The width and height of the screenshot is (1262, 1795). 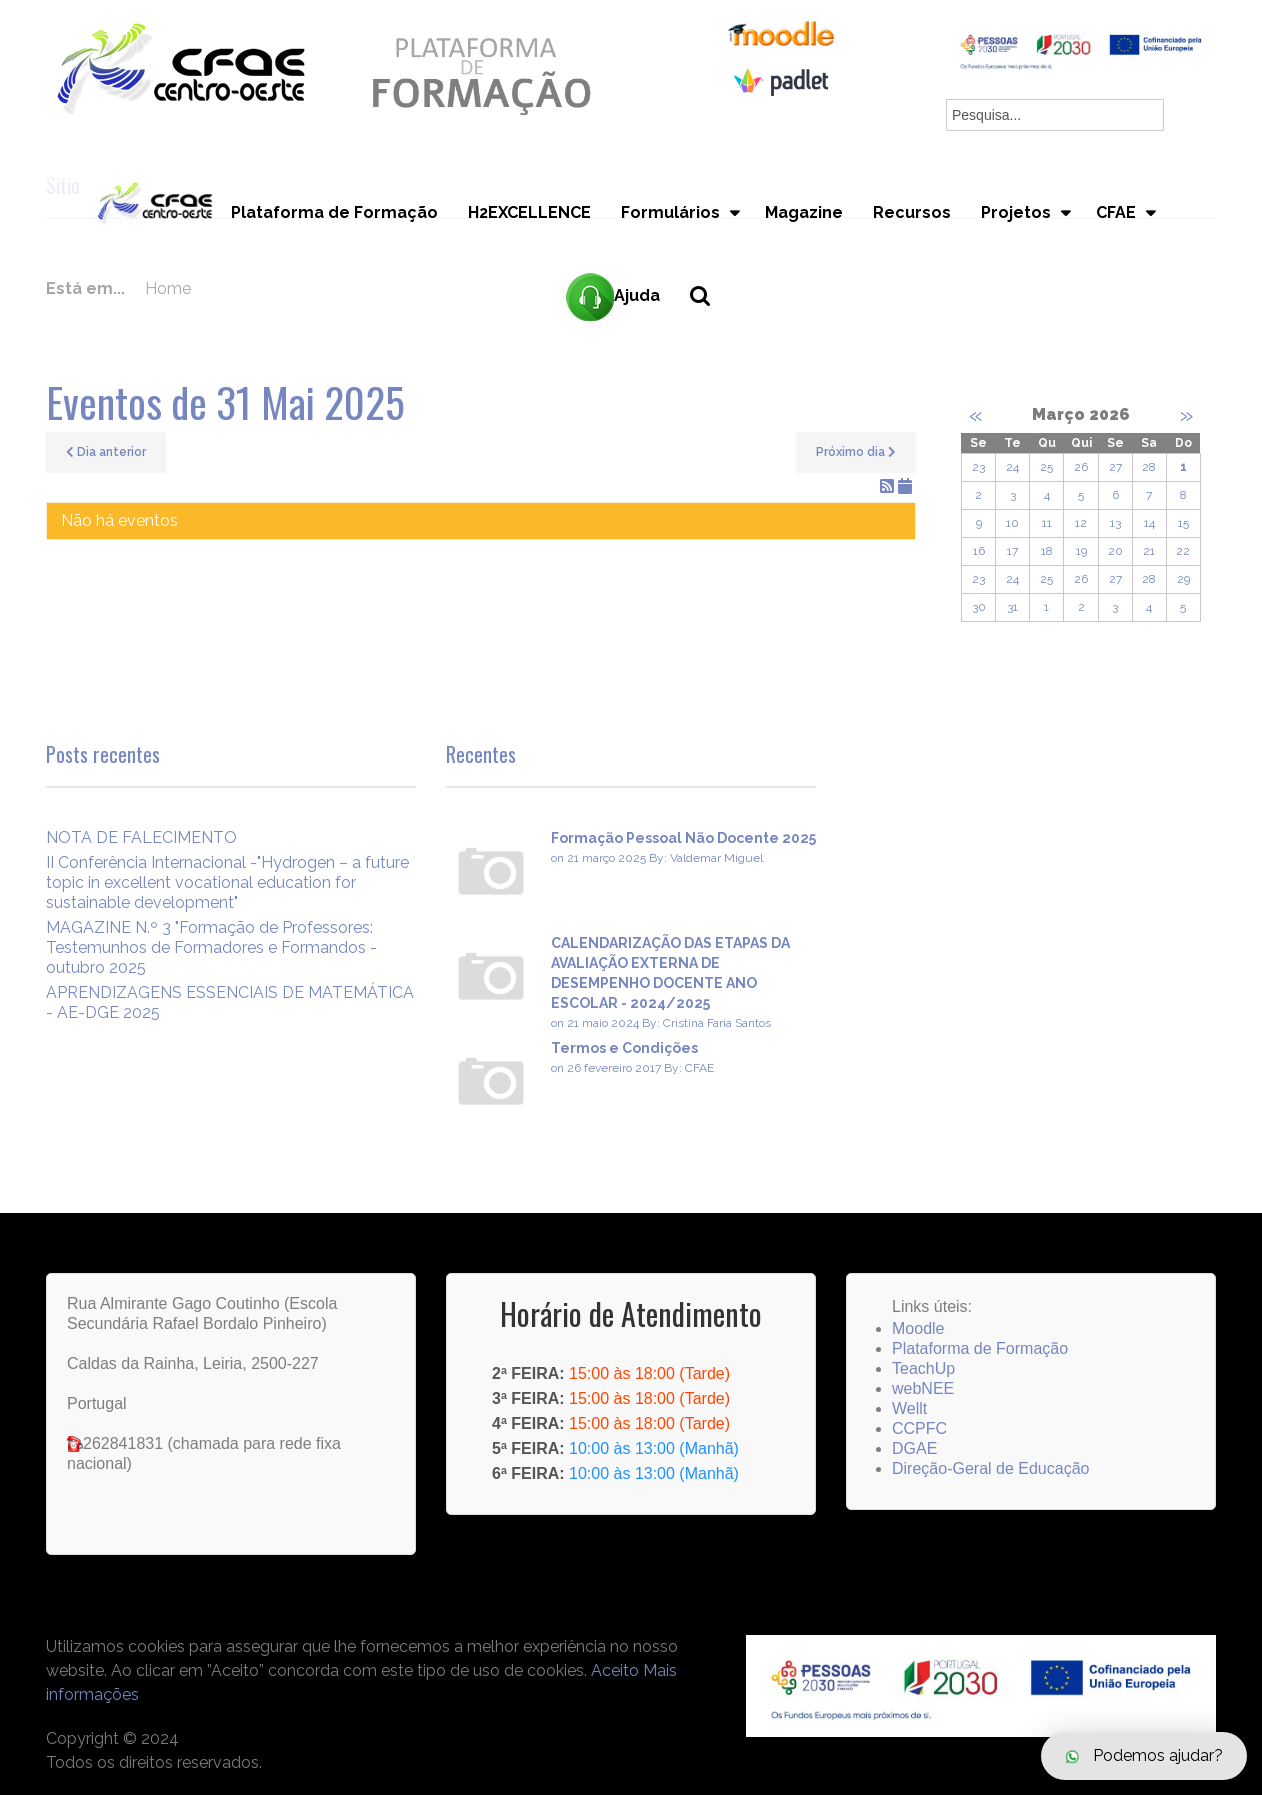 What do you see at coordinates (909, 1408) in the screenshot?
I see `Wellt` at bounding box center [909, 1408].